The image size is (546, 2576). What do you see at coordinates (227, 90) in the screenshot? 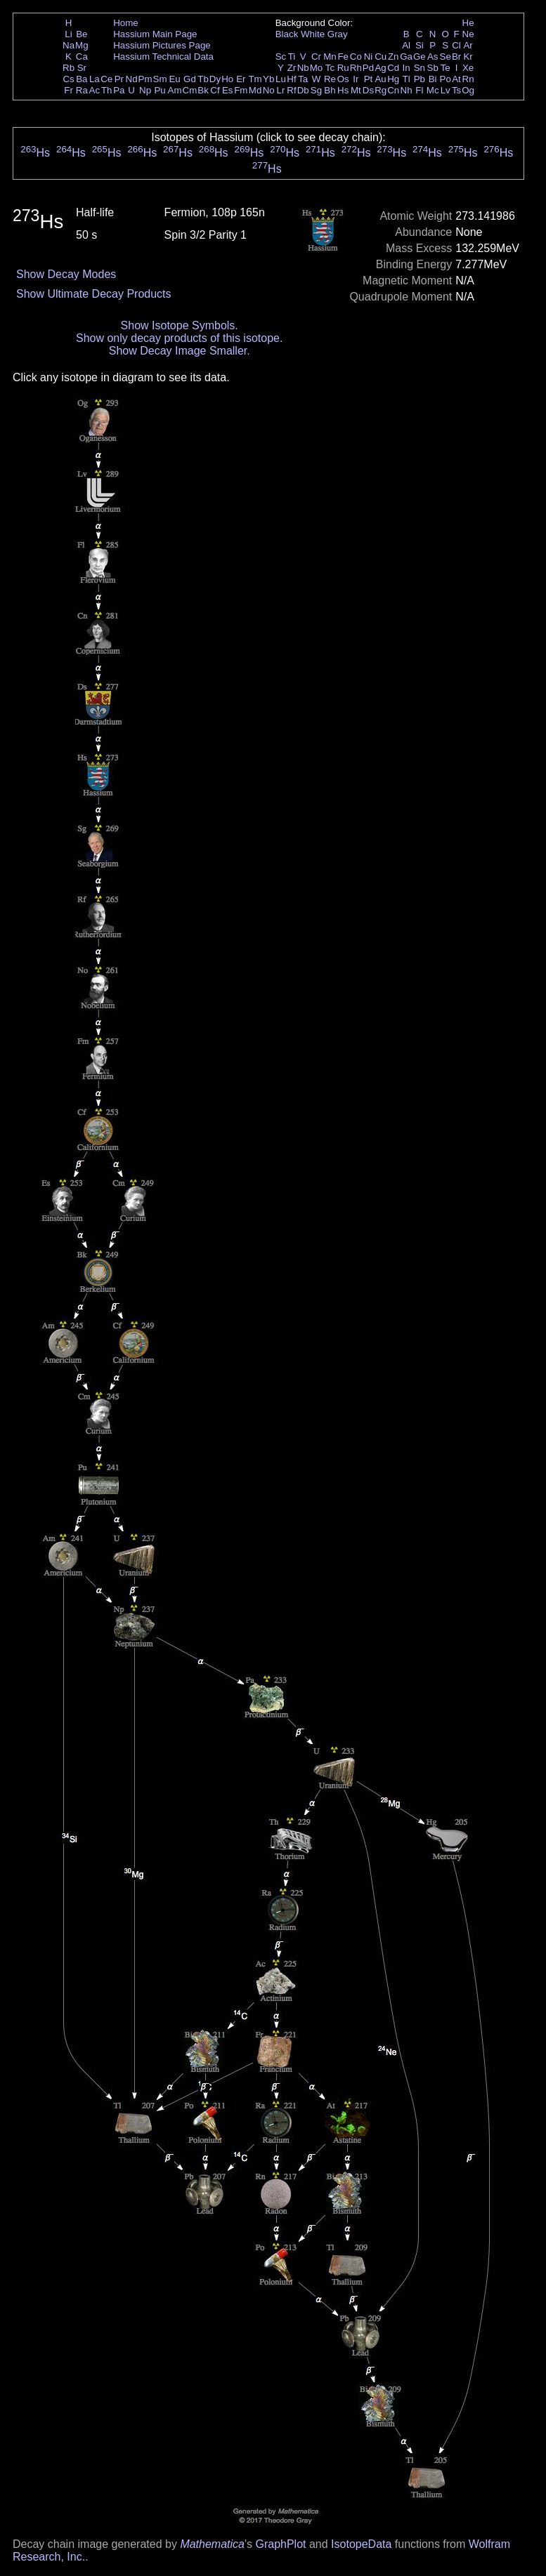
I see `Es` at bounding box center [227, 90].